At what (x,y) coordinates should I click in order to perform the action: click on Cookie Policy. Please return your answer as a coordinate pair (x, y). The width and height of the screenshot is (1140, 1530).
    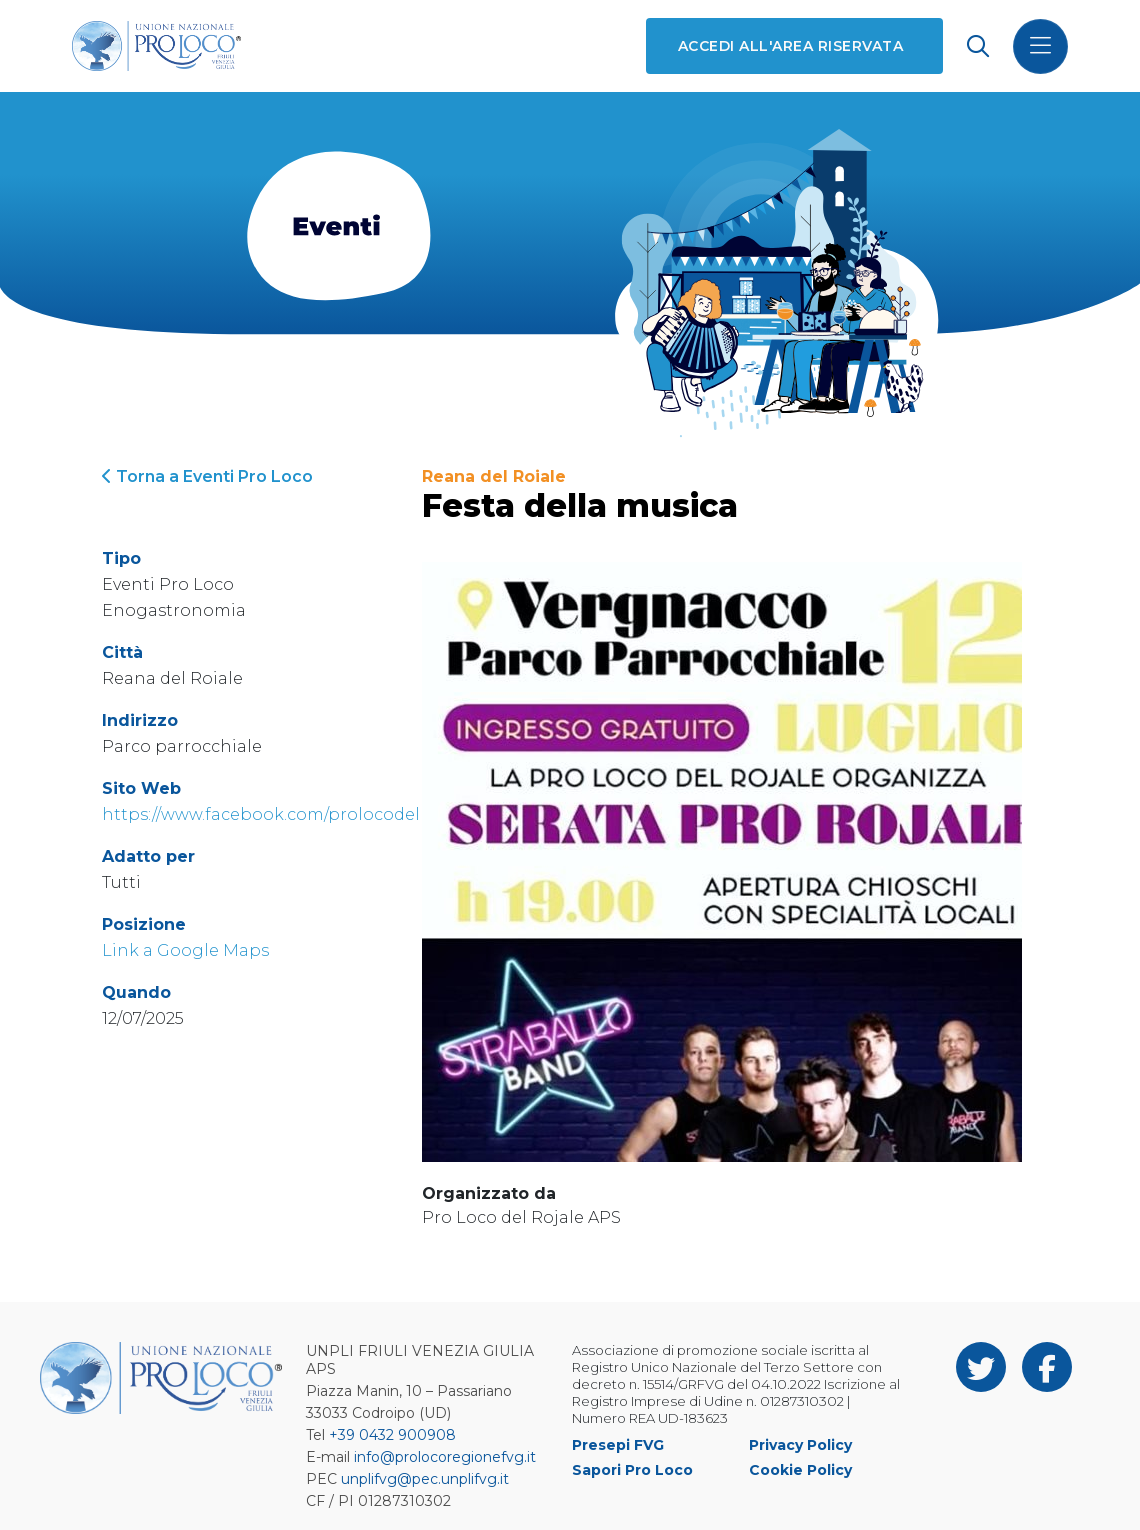
    Looking at the image, I should click on (800, 1470).